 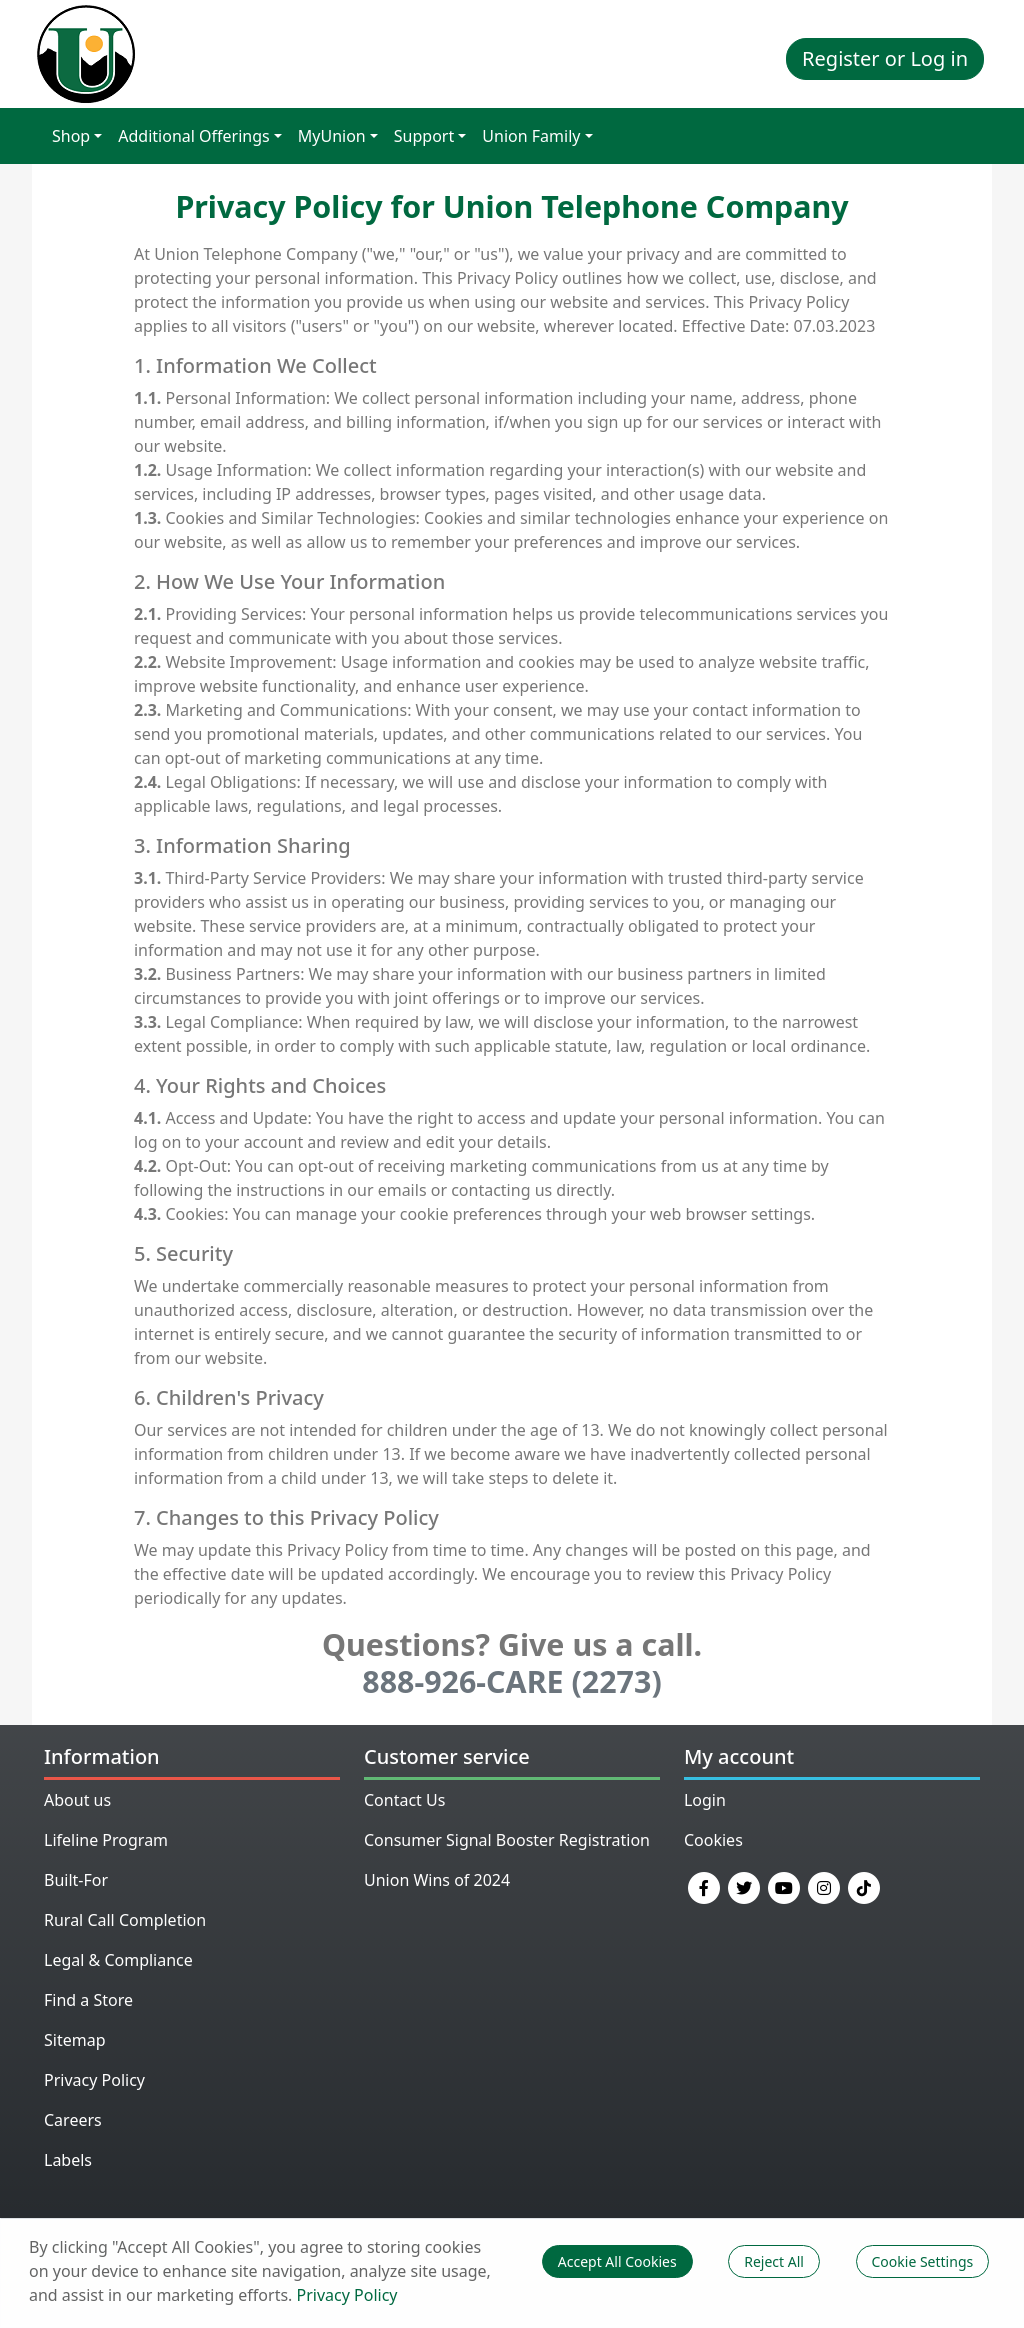 I want to click on About us, so click(x=77, y=1800).